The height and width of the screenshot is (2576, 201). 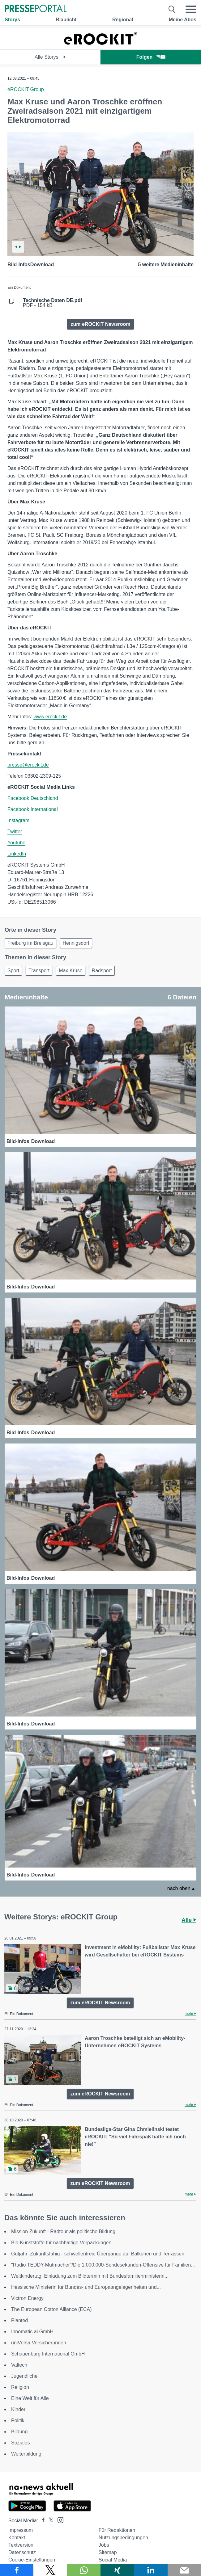 What do you see at coordinates (30, 2398) in the screenshot?
I see `Eine Welt für Alle` at bounding box center [30, 2398].